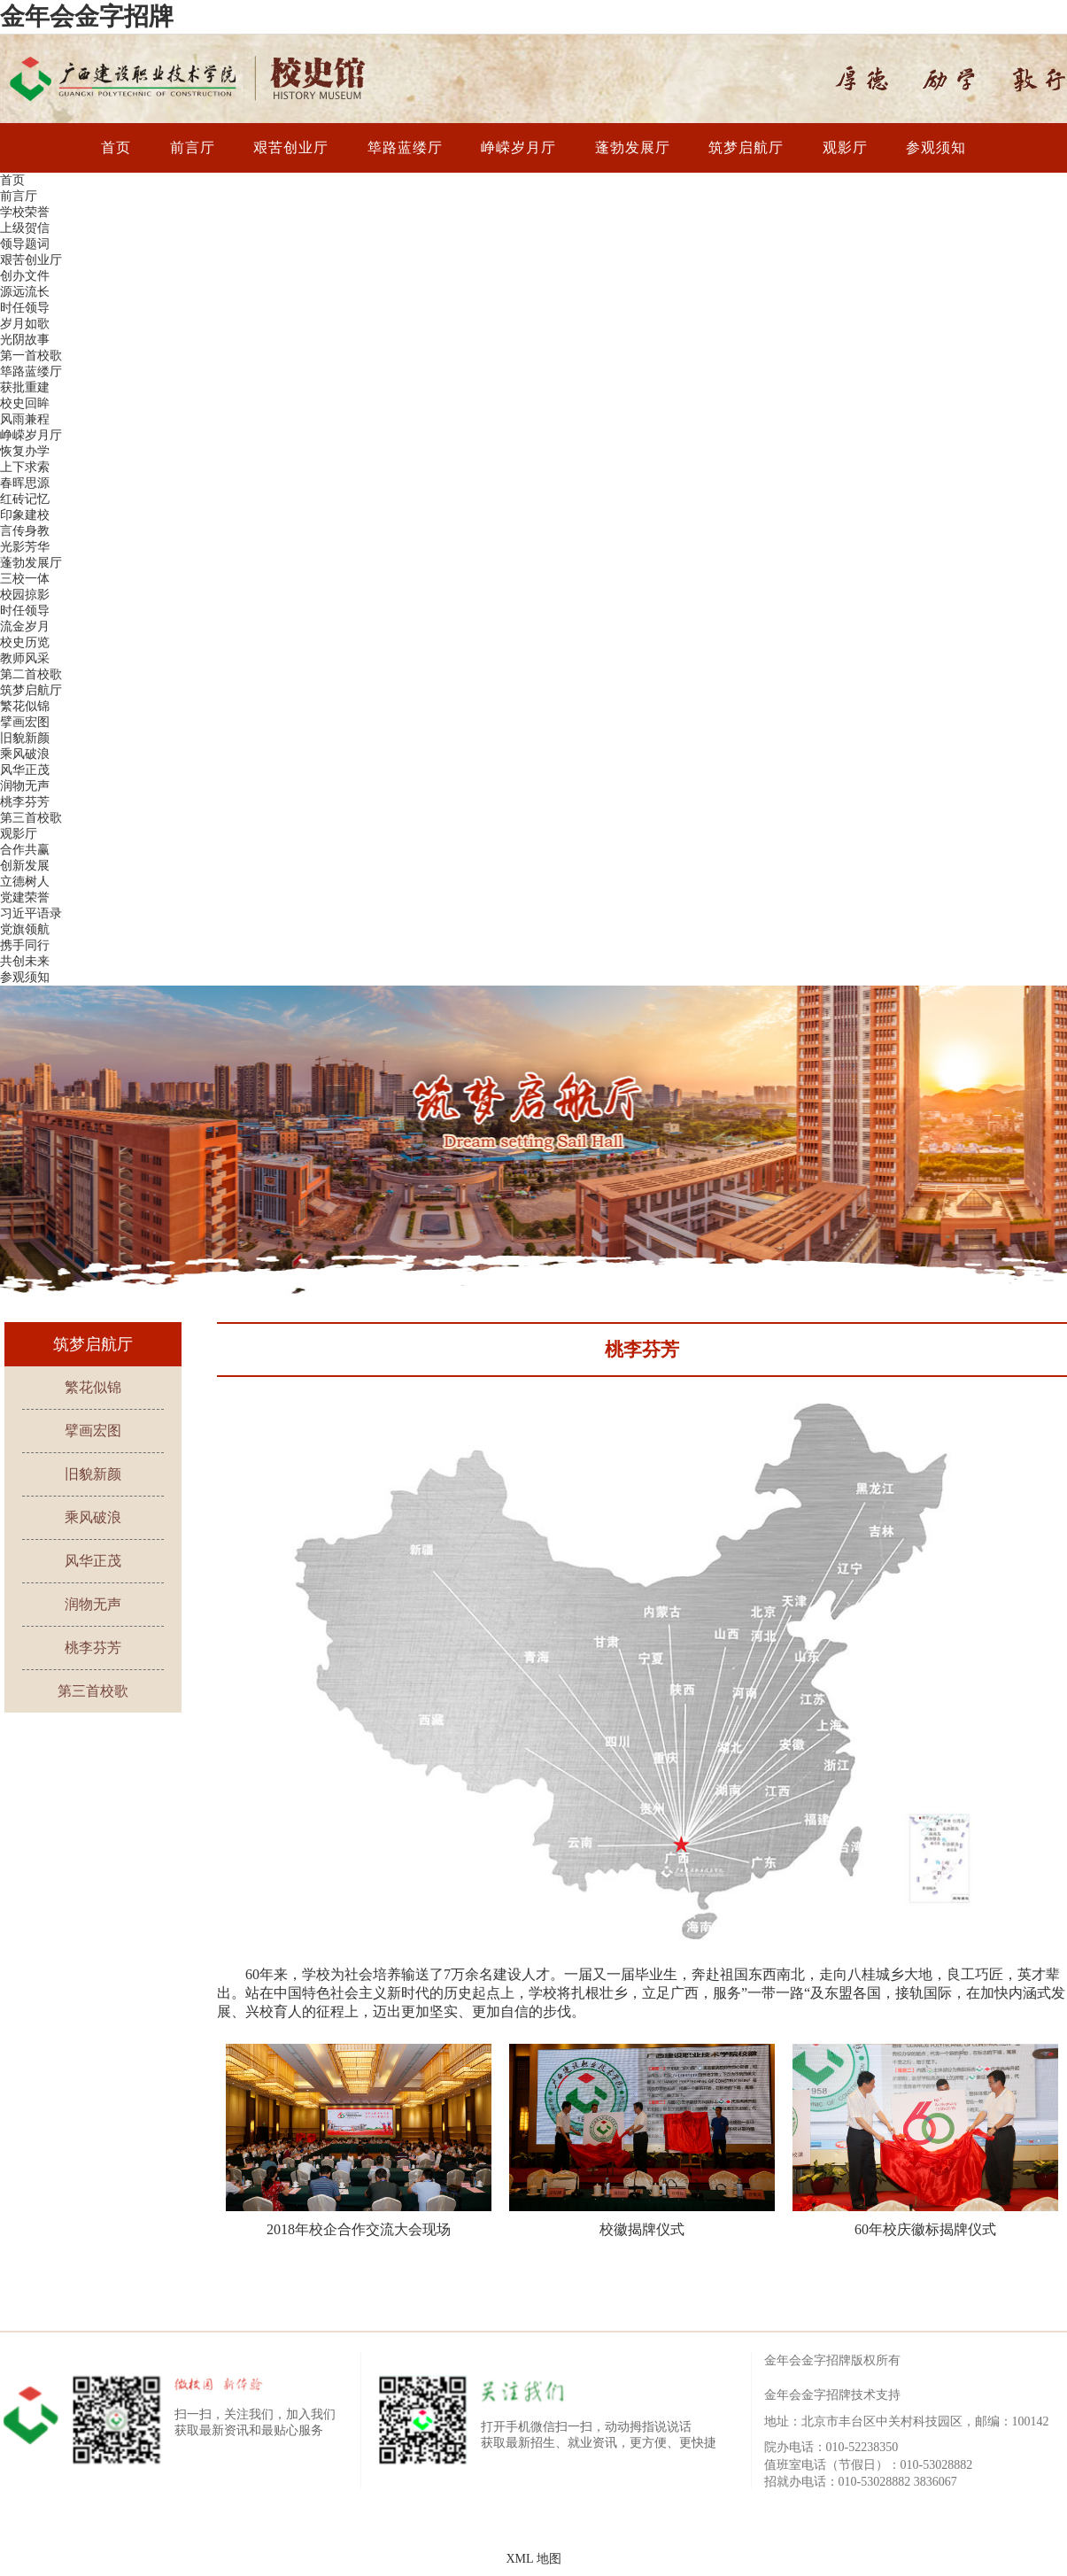 The height and width of the screenshot is (2576, 1067). Describe the element at coordinates (25, 594) in the screenshot. I see `校园掠影` at that location.